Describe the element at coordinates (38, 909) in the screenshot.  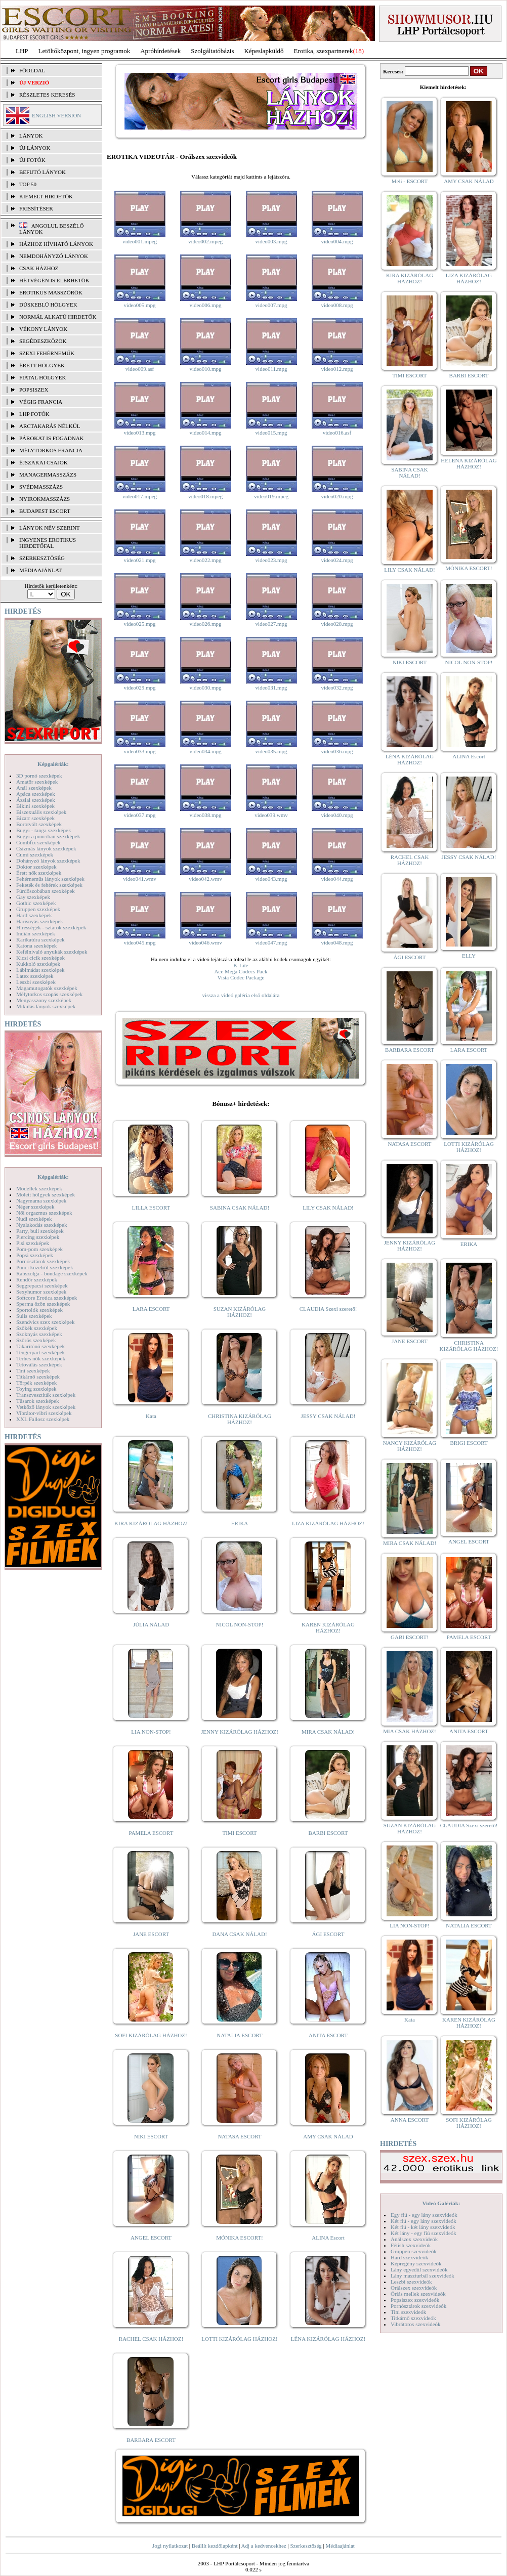
I see `Gruppen szexképek` at that location.